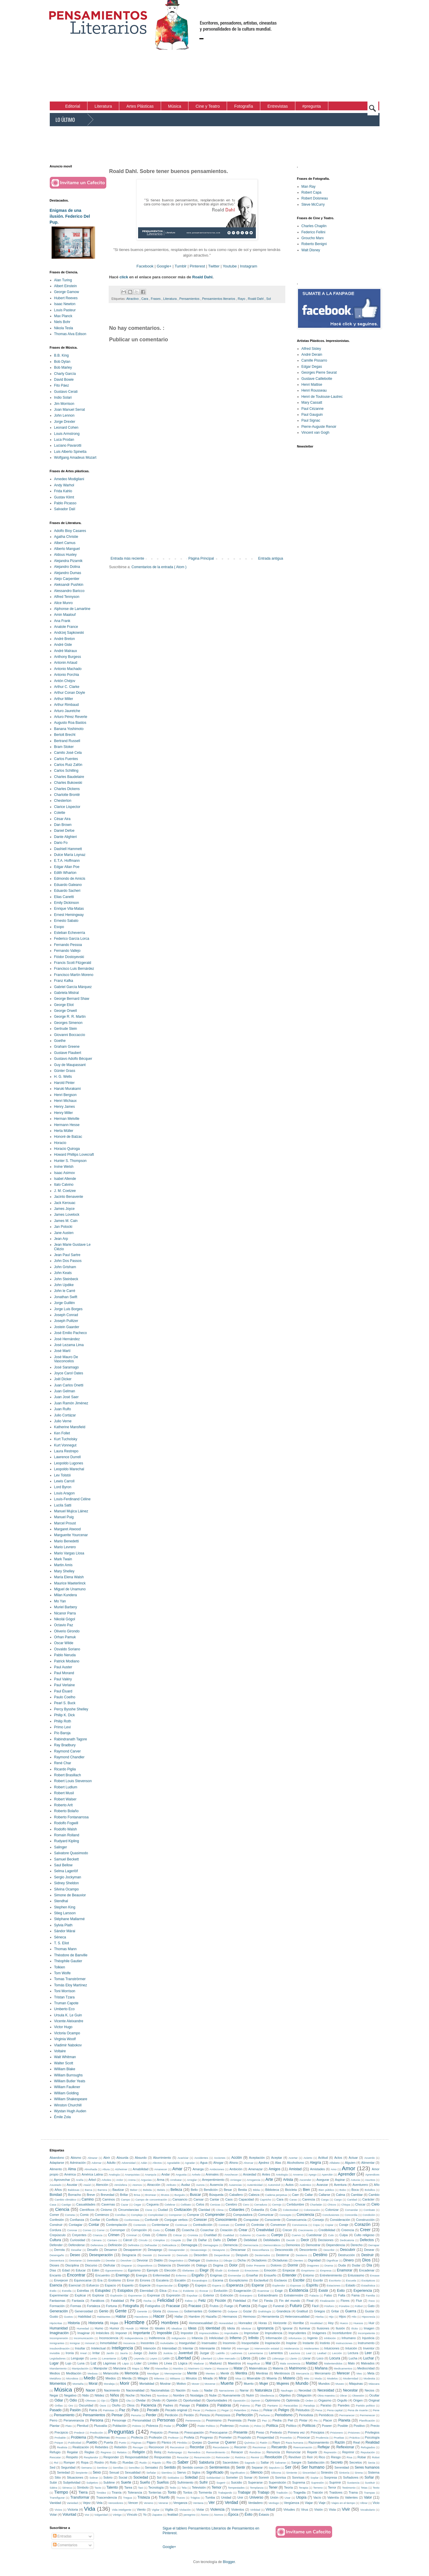 The image size is (429, 2576). What do you see at coordinates (343, 2395) in the screenshot?
I see `Obrar` at bounding box center [343, 2395].